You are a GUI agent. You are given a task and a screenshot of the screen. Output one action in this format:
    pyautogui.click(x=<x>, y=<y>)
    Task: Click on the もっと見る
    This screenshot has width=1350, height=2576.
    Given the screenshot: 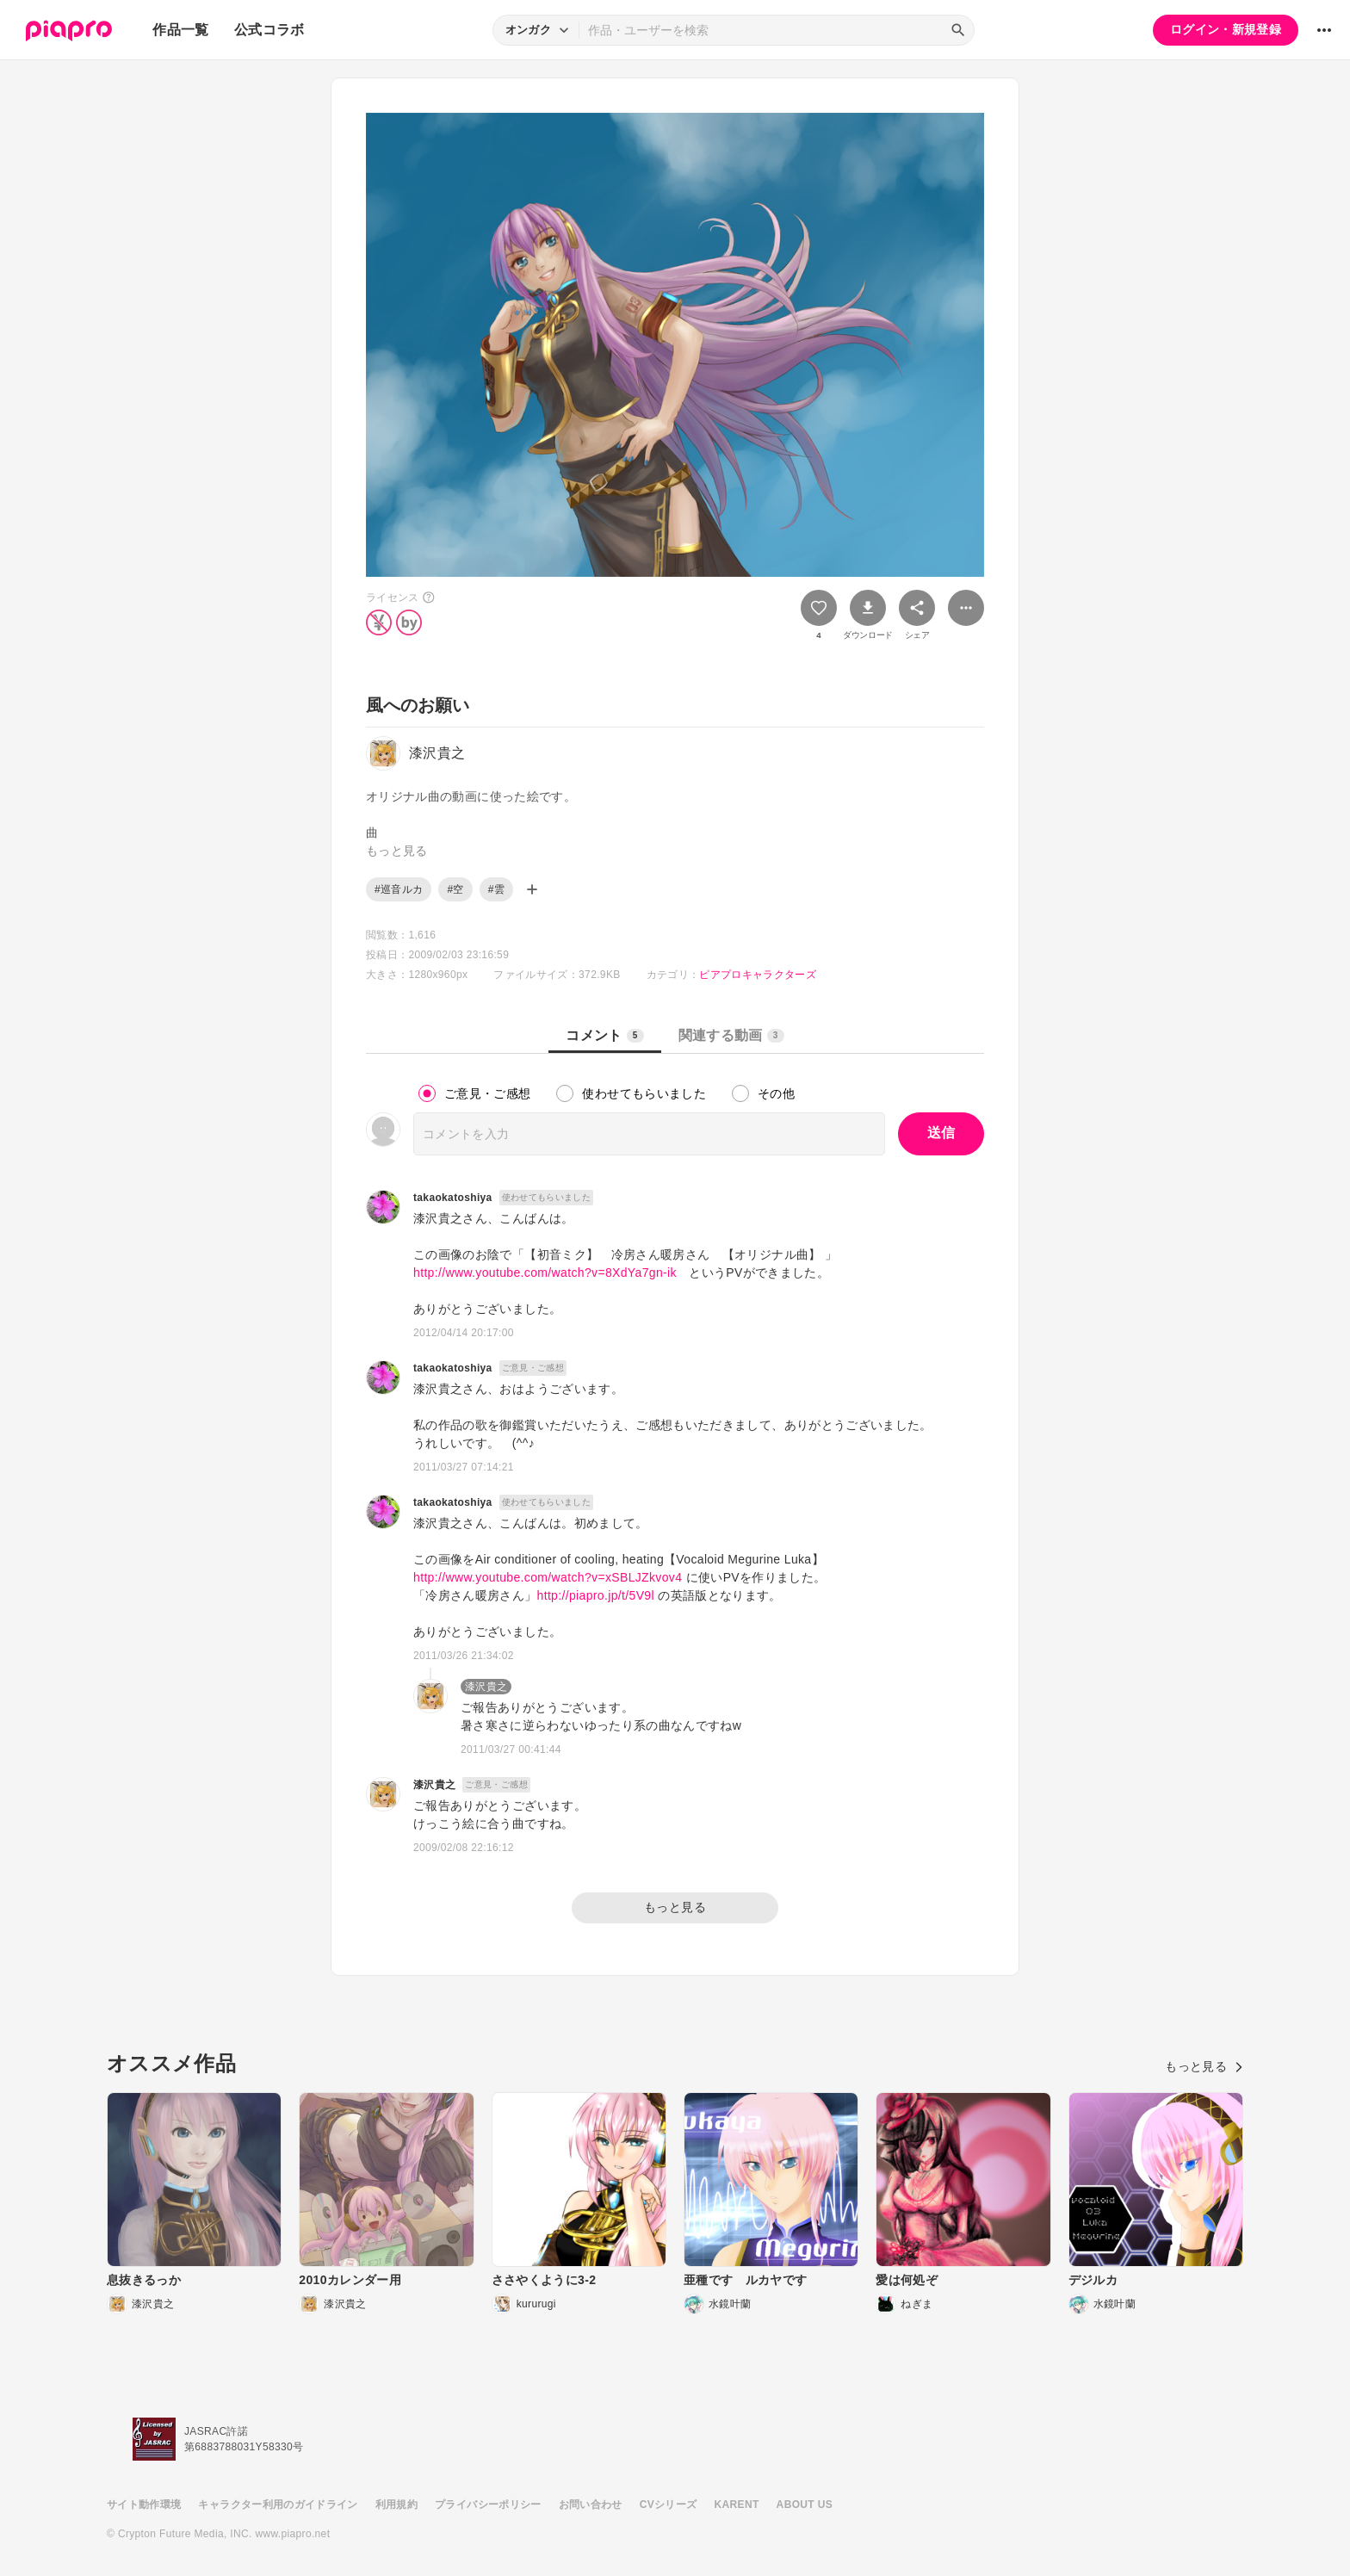 What is the action you would take?
    pyautogui.click(x=675, y=1907)
    